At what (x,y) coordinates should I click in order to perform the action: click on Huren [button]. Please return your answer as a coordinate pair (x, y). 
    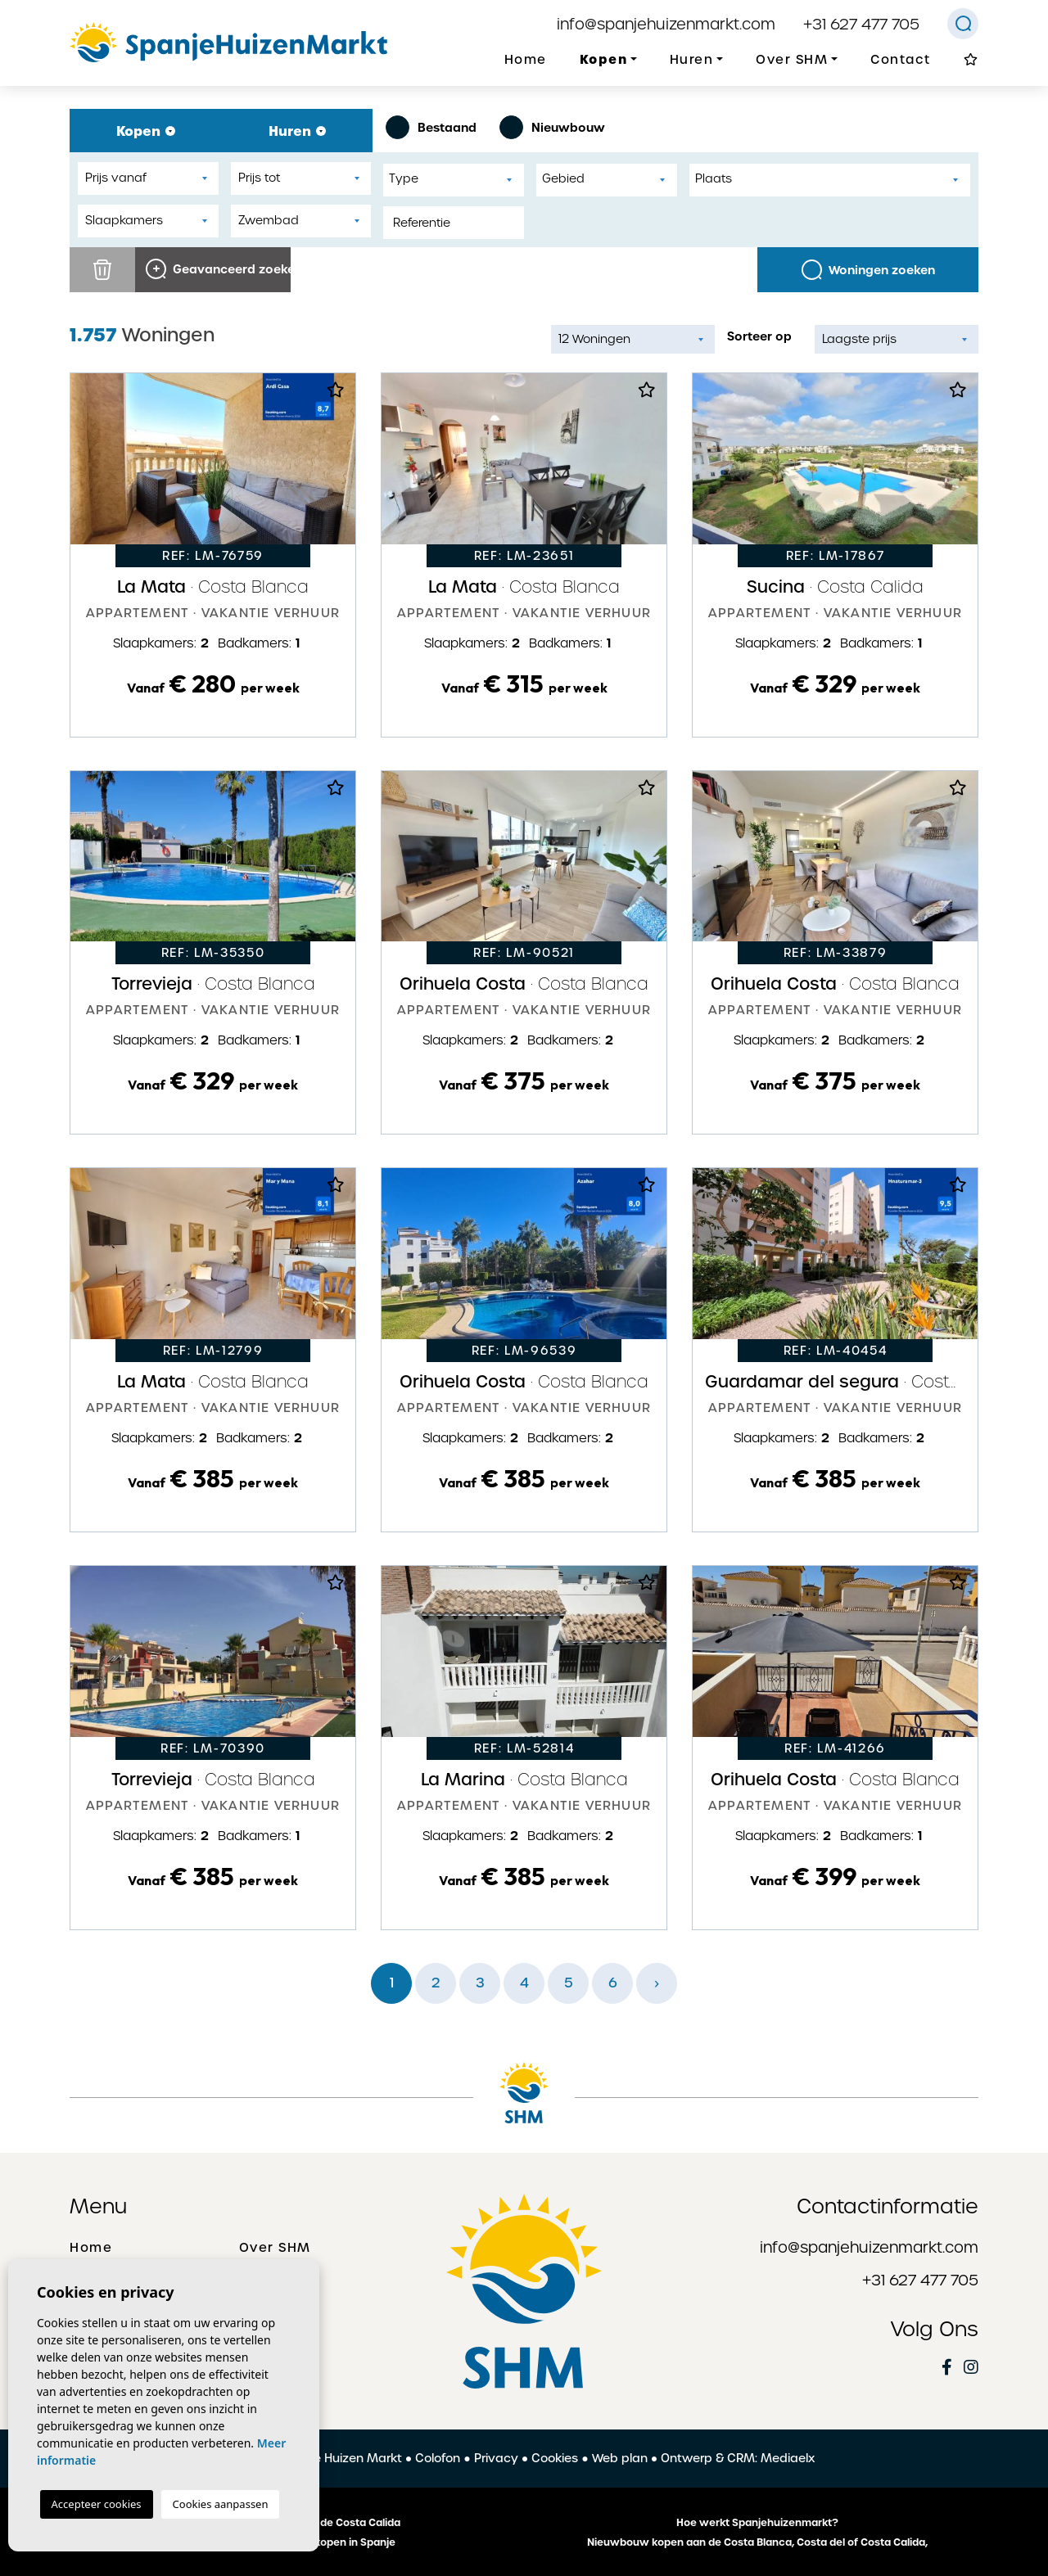
    Looking at the image, I should click on (692, 60).